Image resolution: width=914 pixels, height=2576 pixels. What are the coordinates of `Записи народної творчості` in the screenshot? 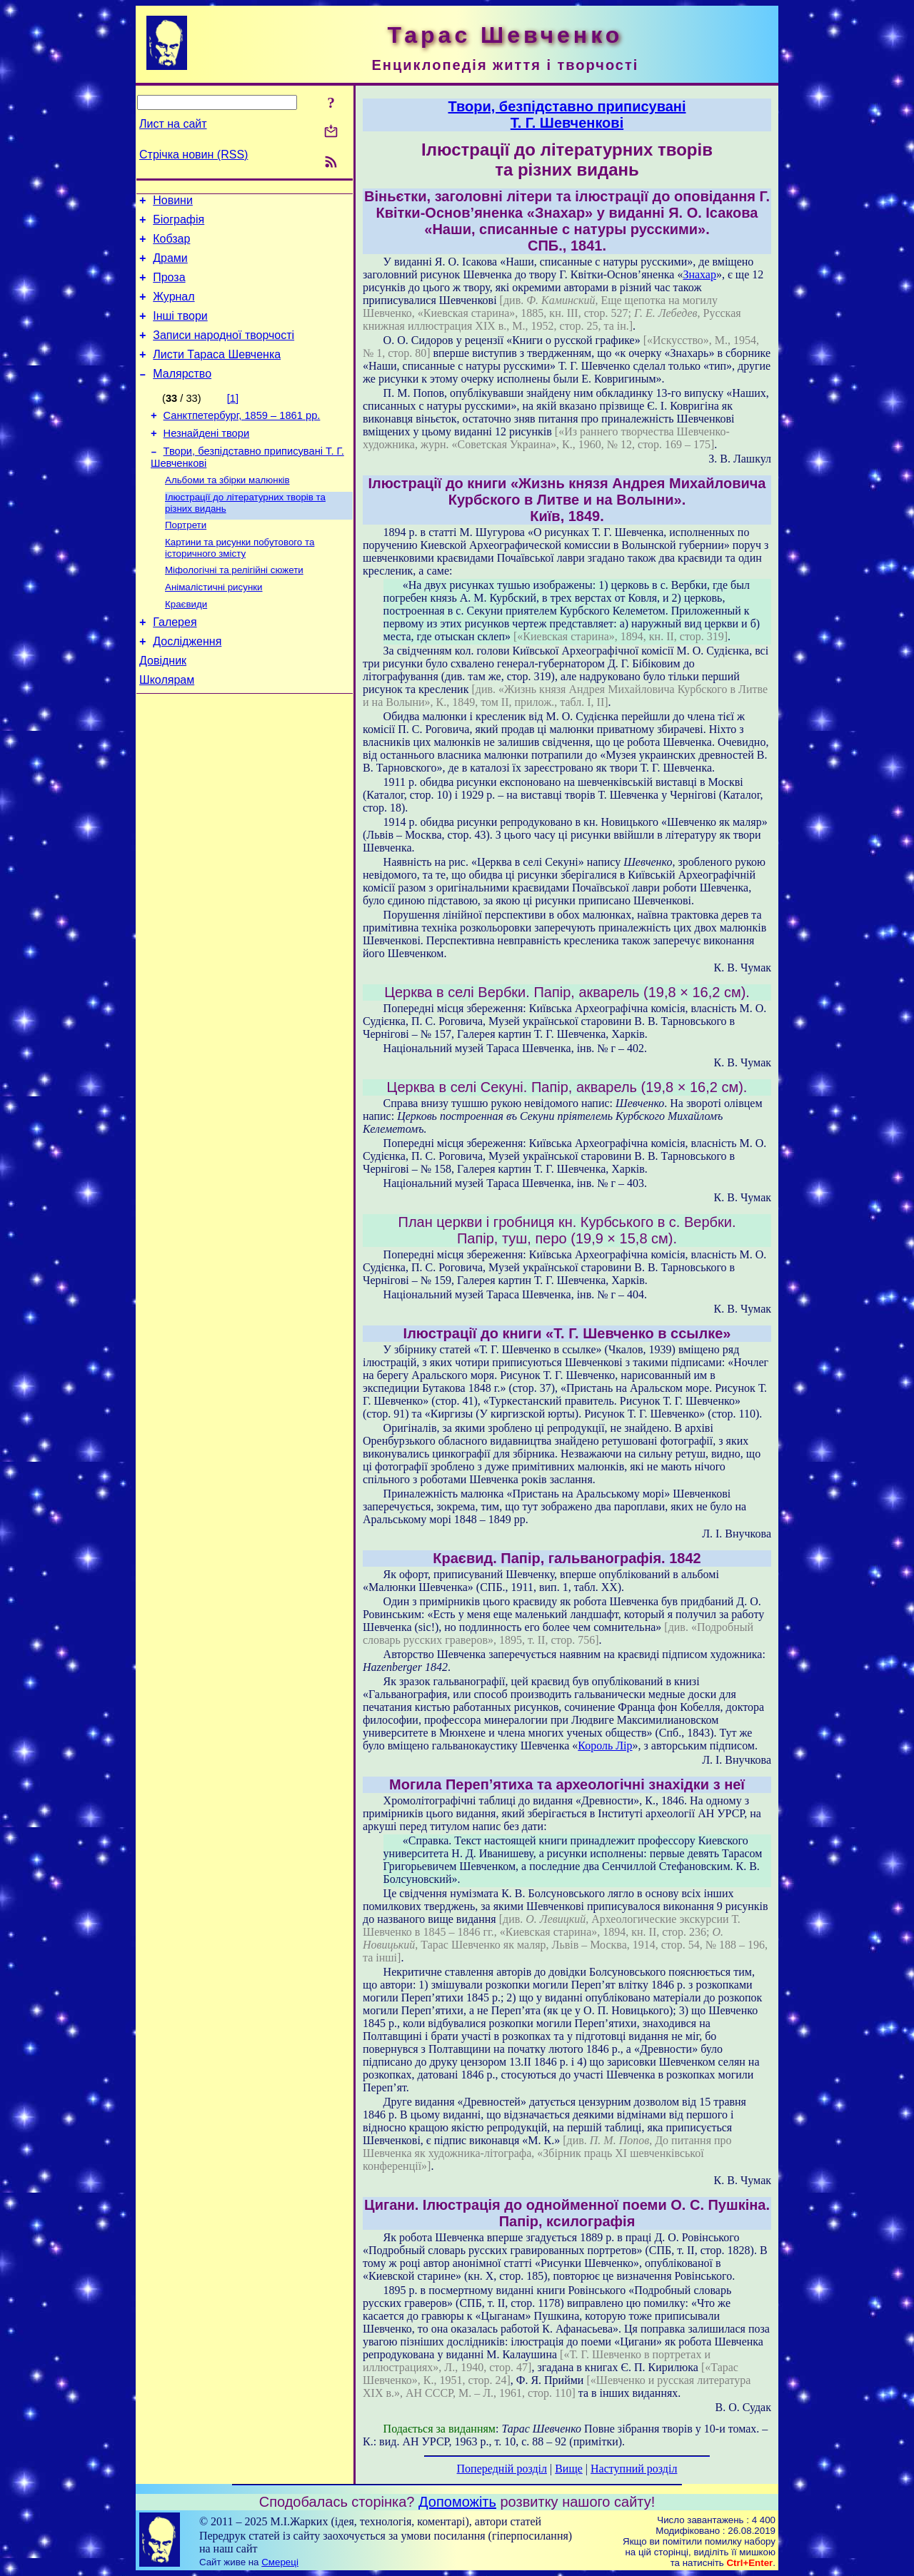 It's located at (223, 352).